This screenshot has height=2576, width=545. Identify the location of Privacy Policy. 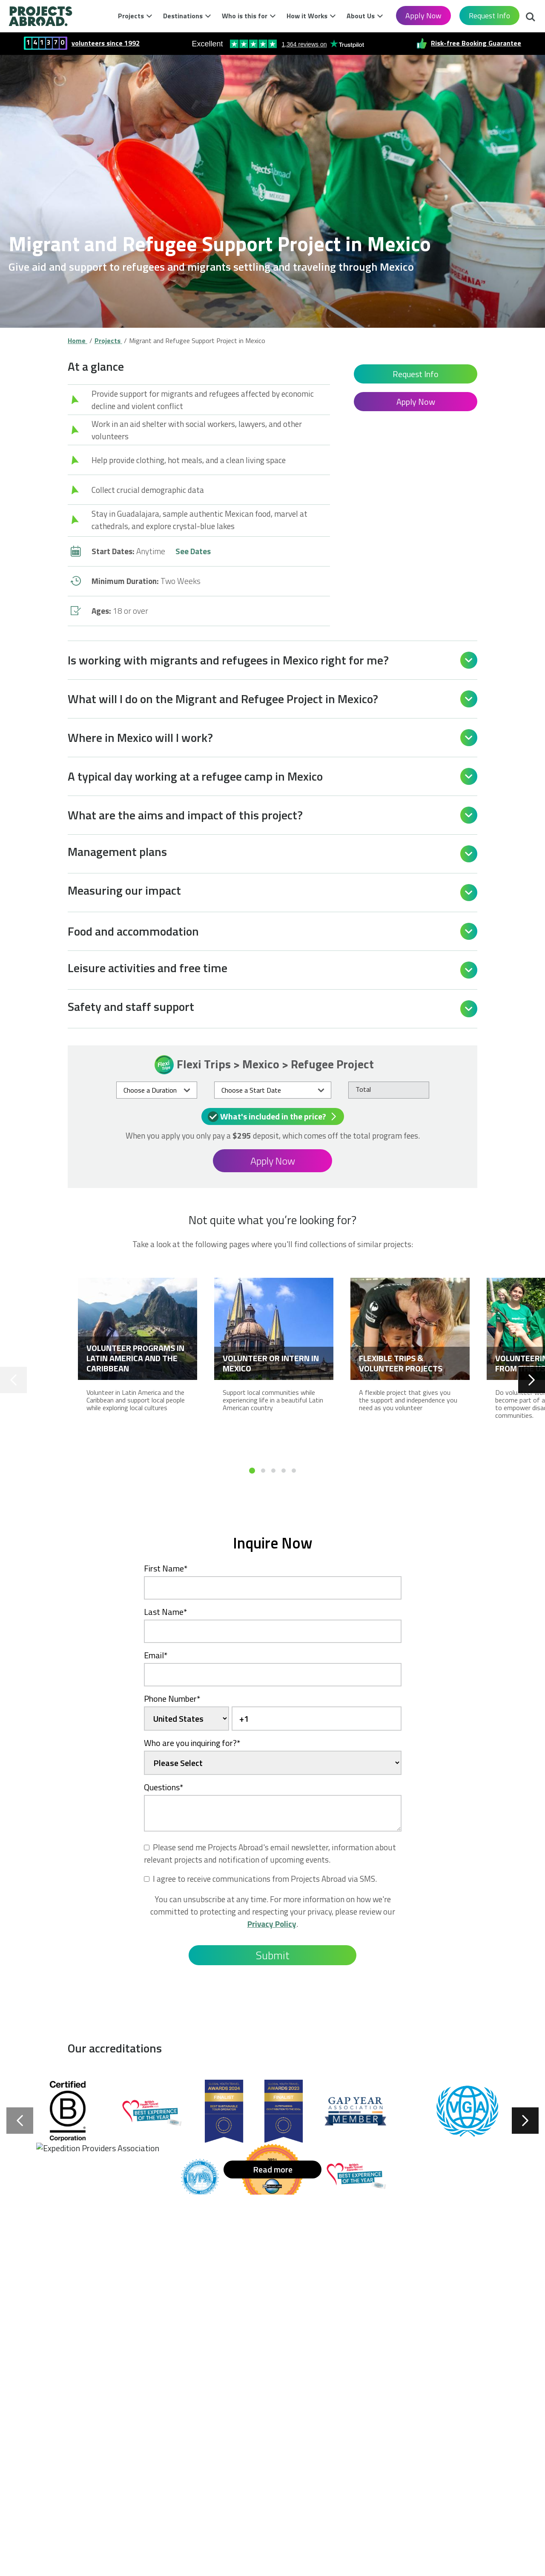
(271, 1924).